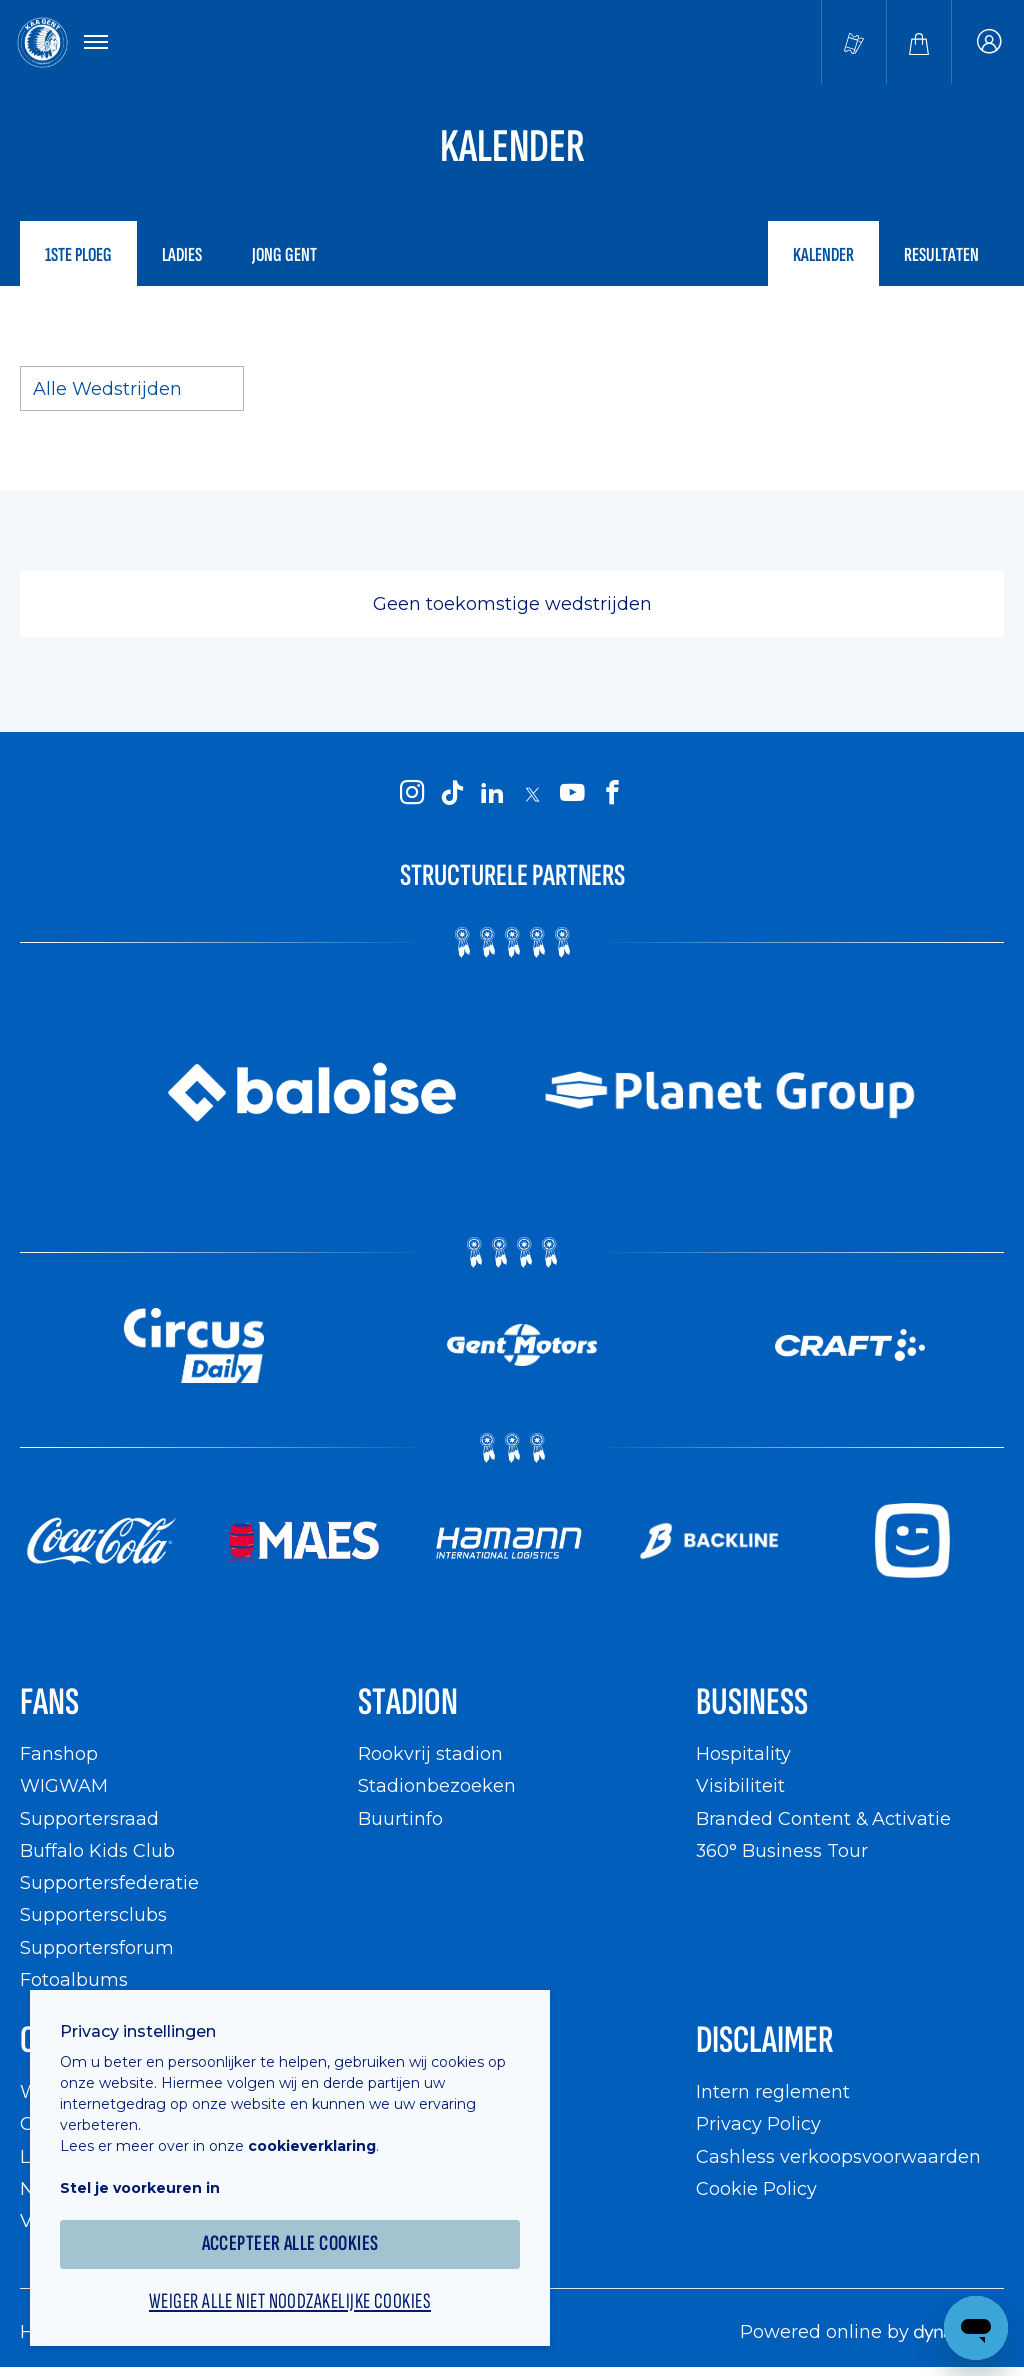 The width and height of the screenshot is (1024, 2376). Describe the element at coordinates (140, 2188) in the screenshot. I see `Stel je voorkeuren in` at that location.